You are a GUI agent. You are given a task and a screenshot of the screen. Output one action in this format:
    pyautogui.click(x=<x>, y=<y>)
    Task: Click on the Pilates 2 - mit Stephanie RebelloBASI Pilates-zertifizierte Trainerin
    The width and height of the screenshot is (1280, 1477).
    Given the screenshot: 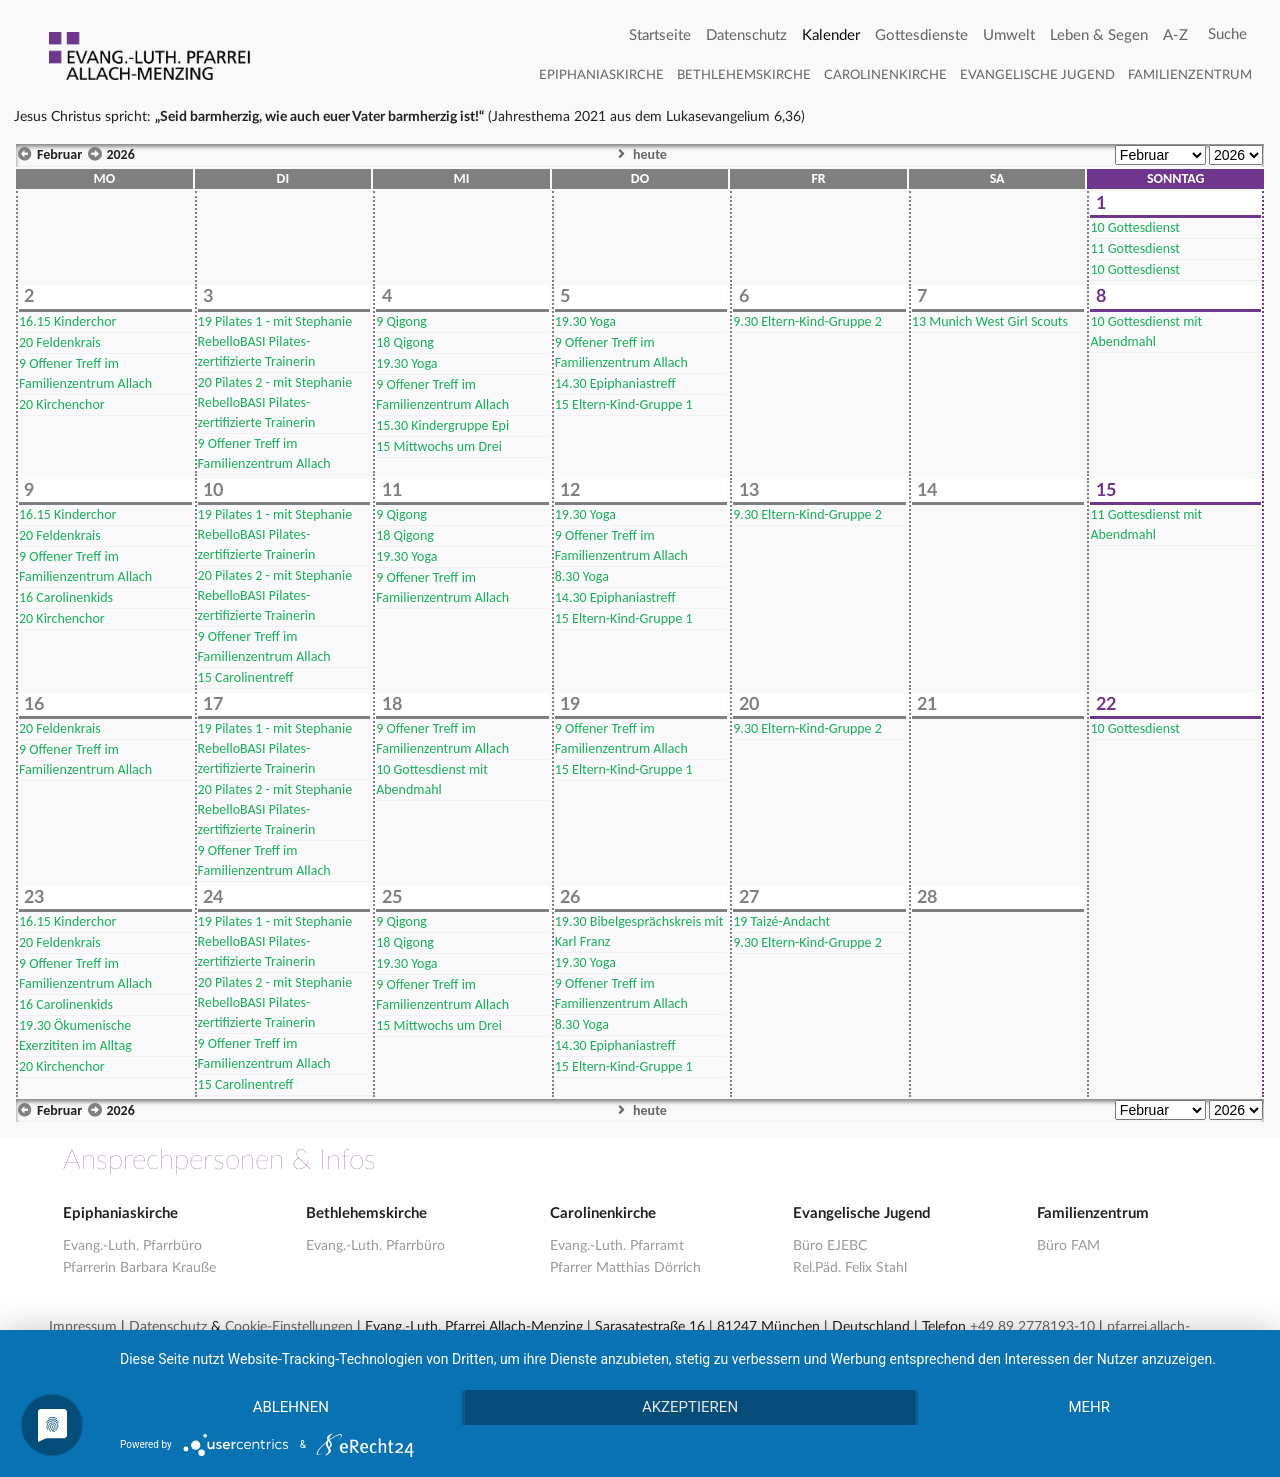 What is the action you would take?
    pyautogui.click(x=275, y=402)
    